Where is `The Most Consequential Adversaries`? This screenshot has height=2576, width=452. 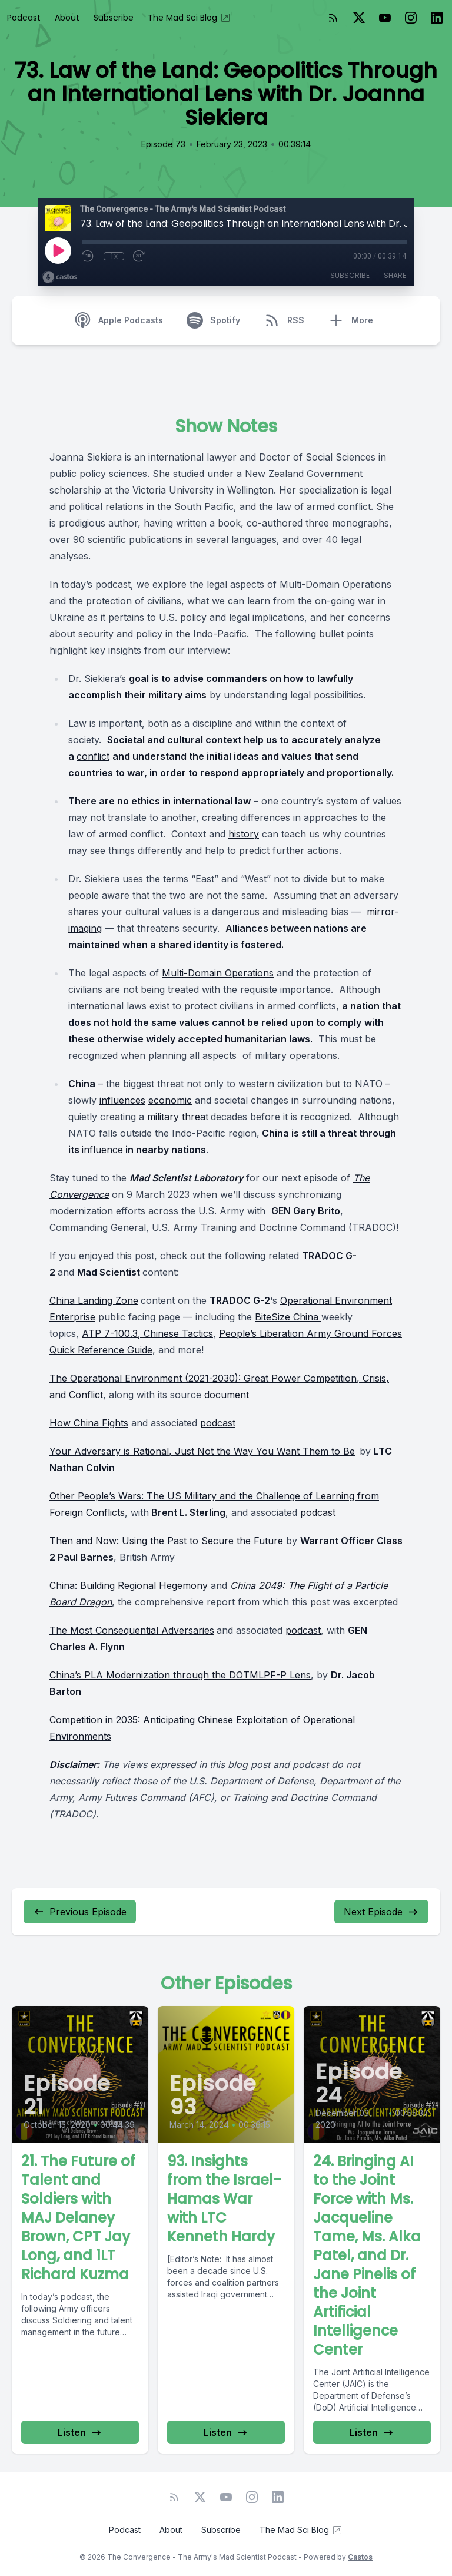
The Most Consequential Adversaries is located at coordinates (131, 1630).